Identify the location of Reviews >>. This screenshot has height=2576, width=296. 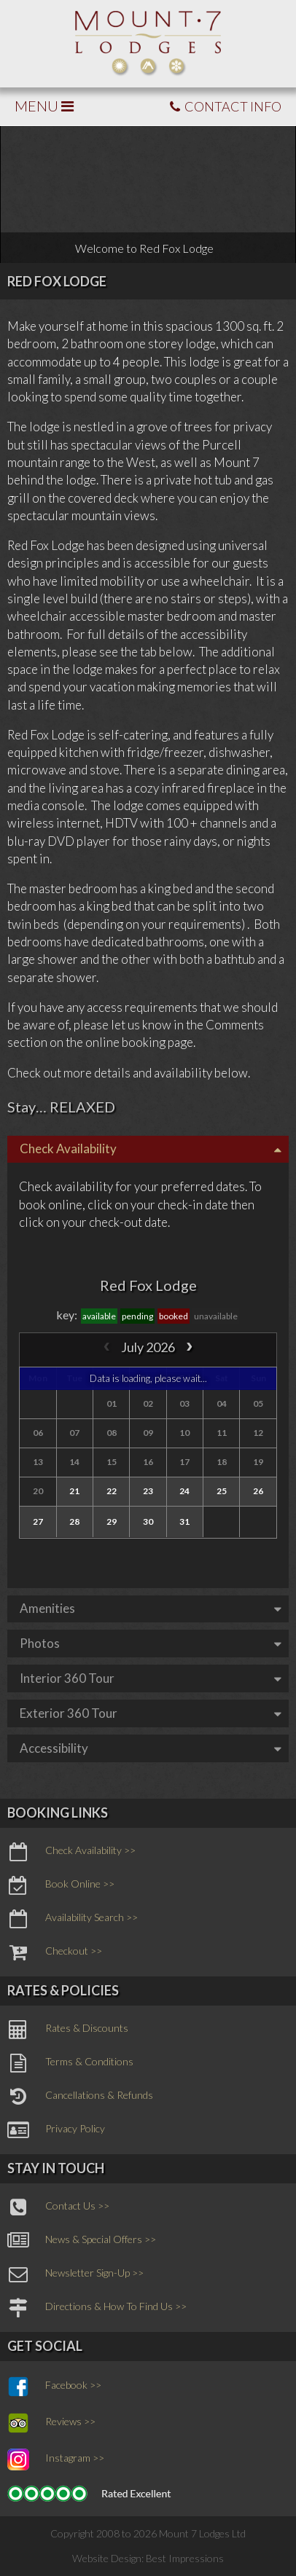
(51, 2423).